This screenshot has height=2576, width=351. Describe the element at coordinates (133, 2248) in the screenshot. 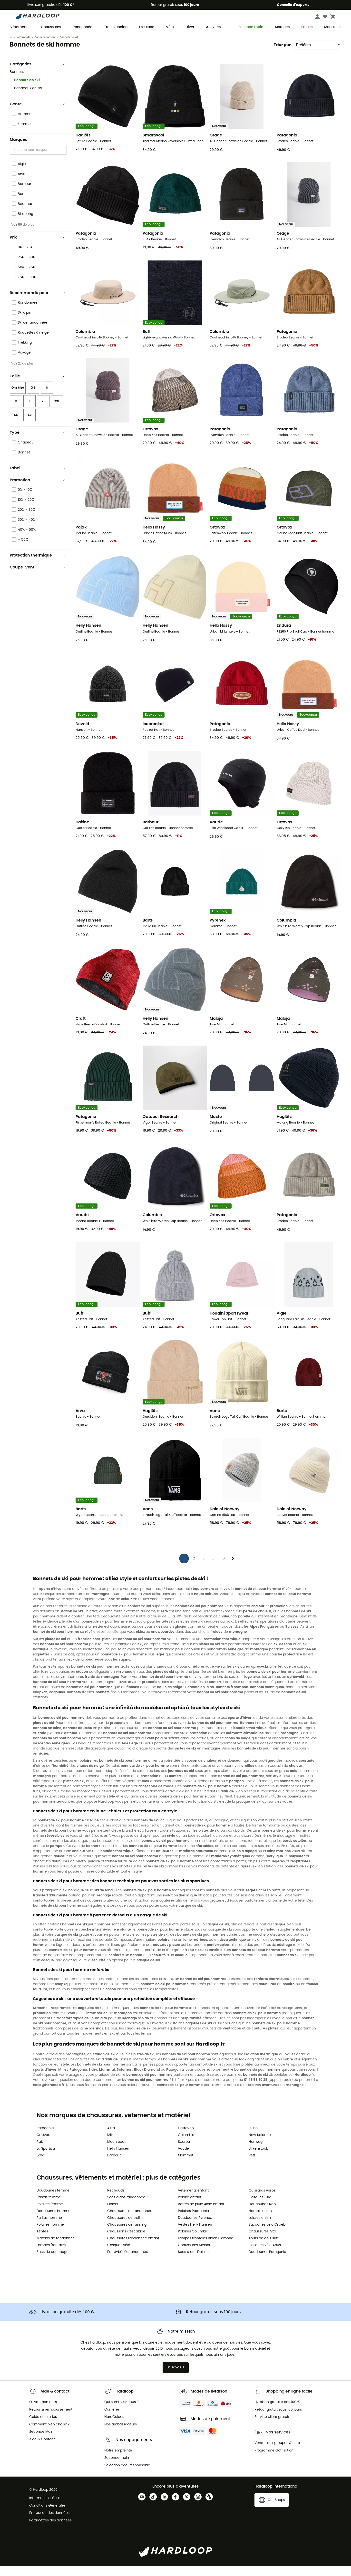

I see `Chaussures randonnée enfant` at that location.